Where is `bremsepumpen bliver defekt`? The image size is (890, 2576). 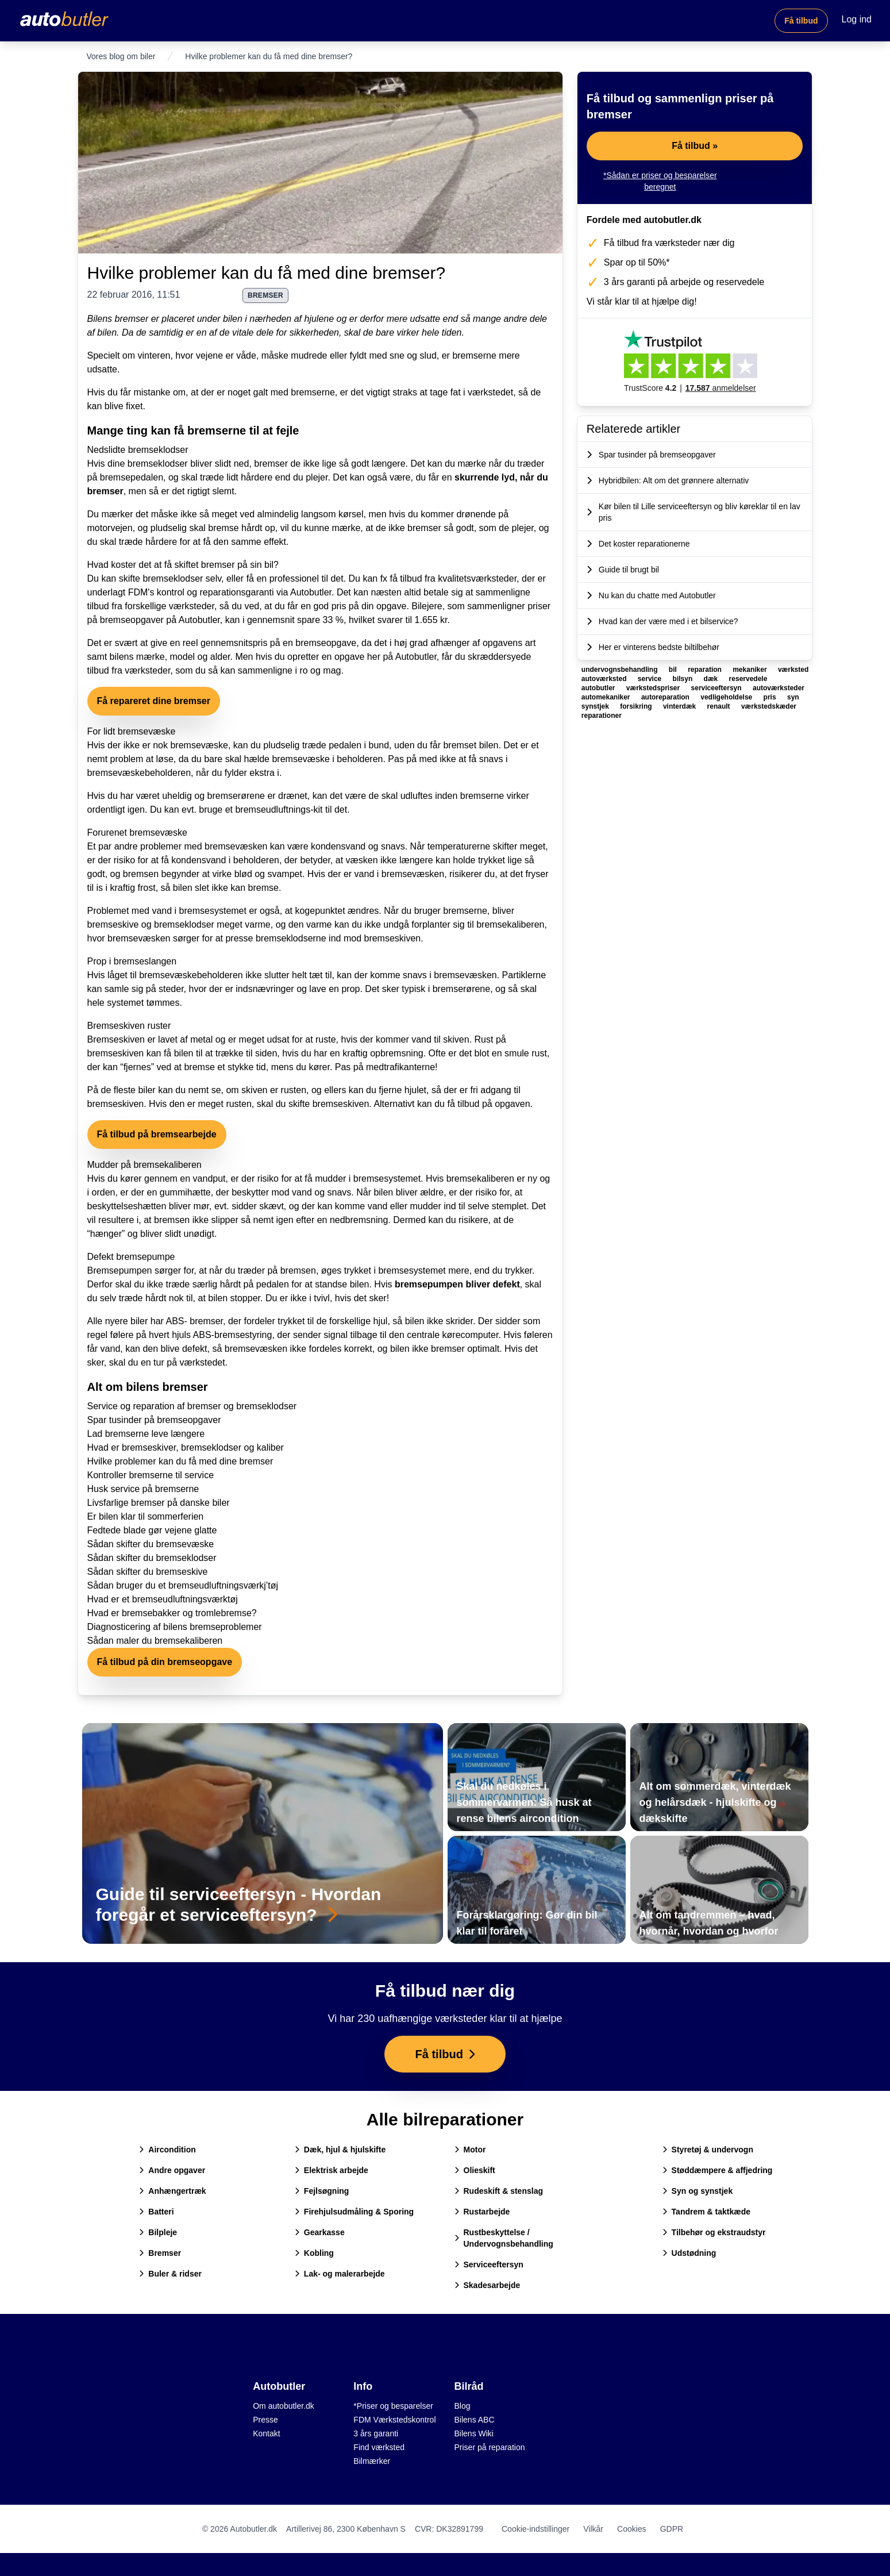
bremsepumpen bliver defekt is located at coordinates (457, 1284).